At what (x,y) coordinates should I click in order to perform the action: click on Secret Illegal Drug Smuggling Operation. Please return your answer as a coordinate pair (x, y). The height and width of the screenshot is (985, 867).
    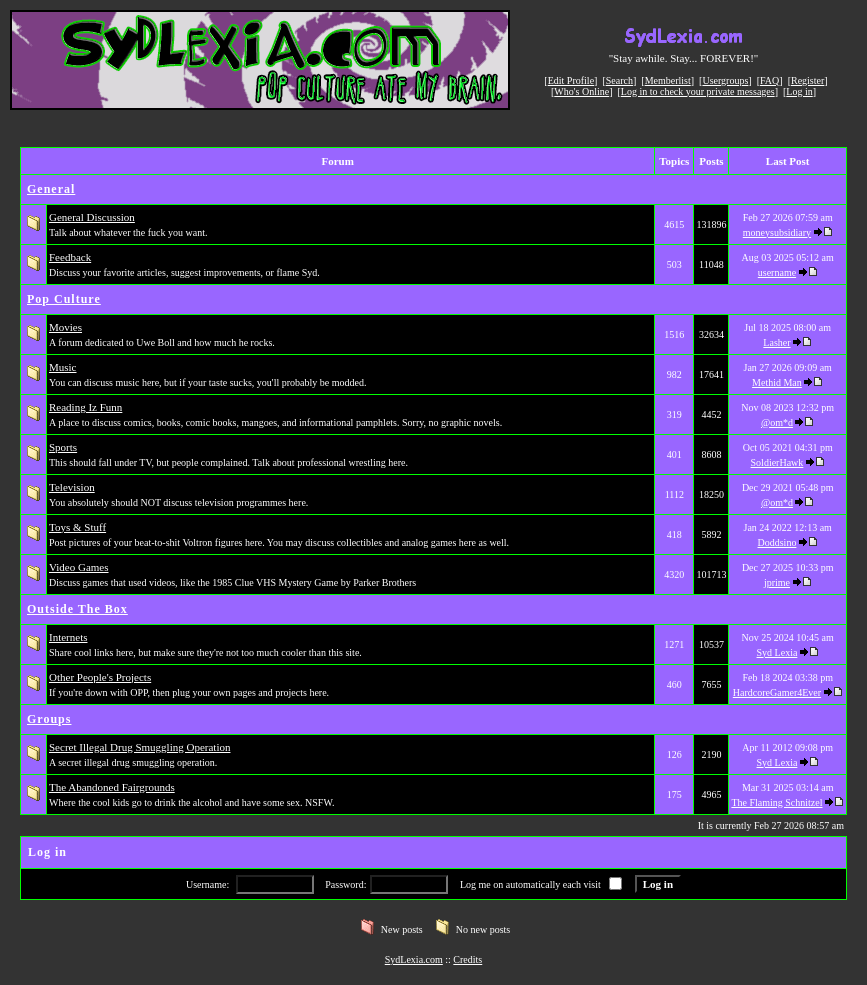
    Looking at the image, I should click on (139, 747).